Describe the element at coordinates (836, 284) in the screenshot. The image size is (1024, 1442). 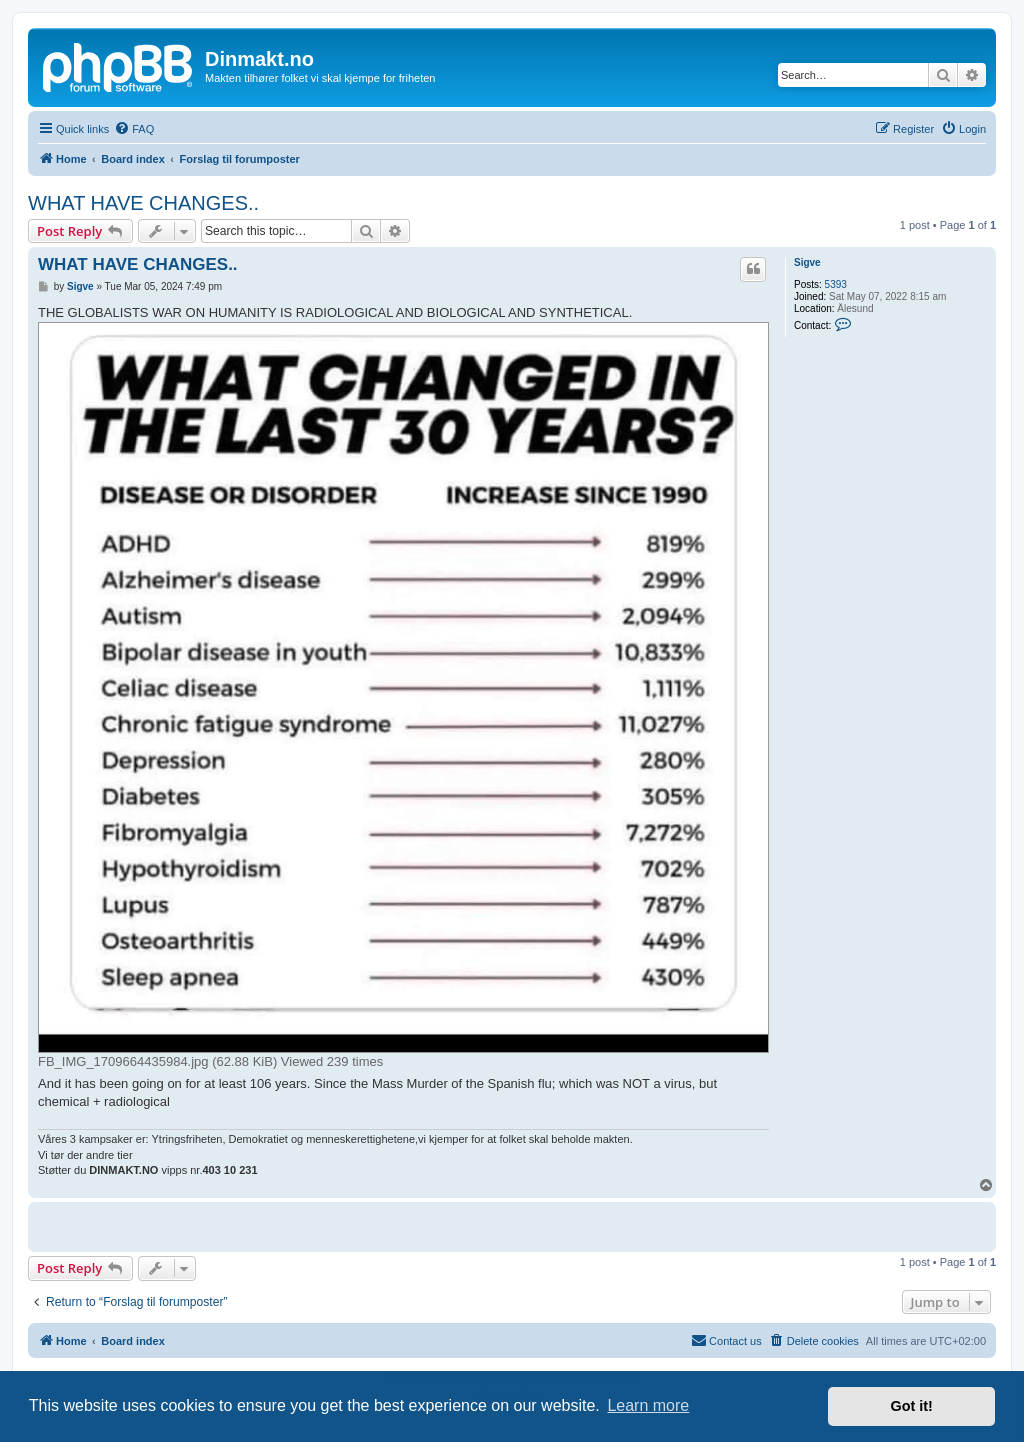
I see `5393` at that location.